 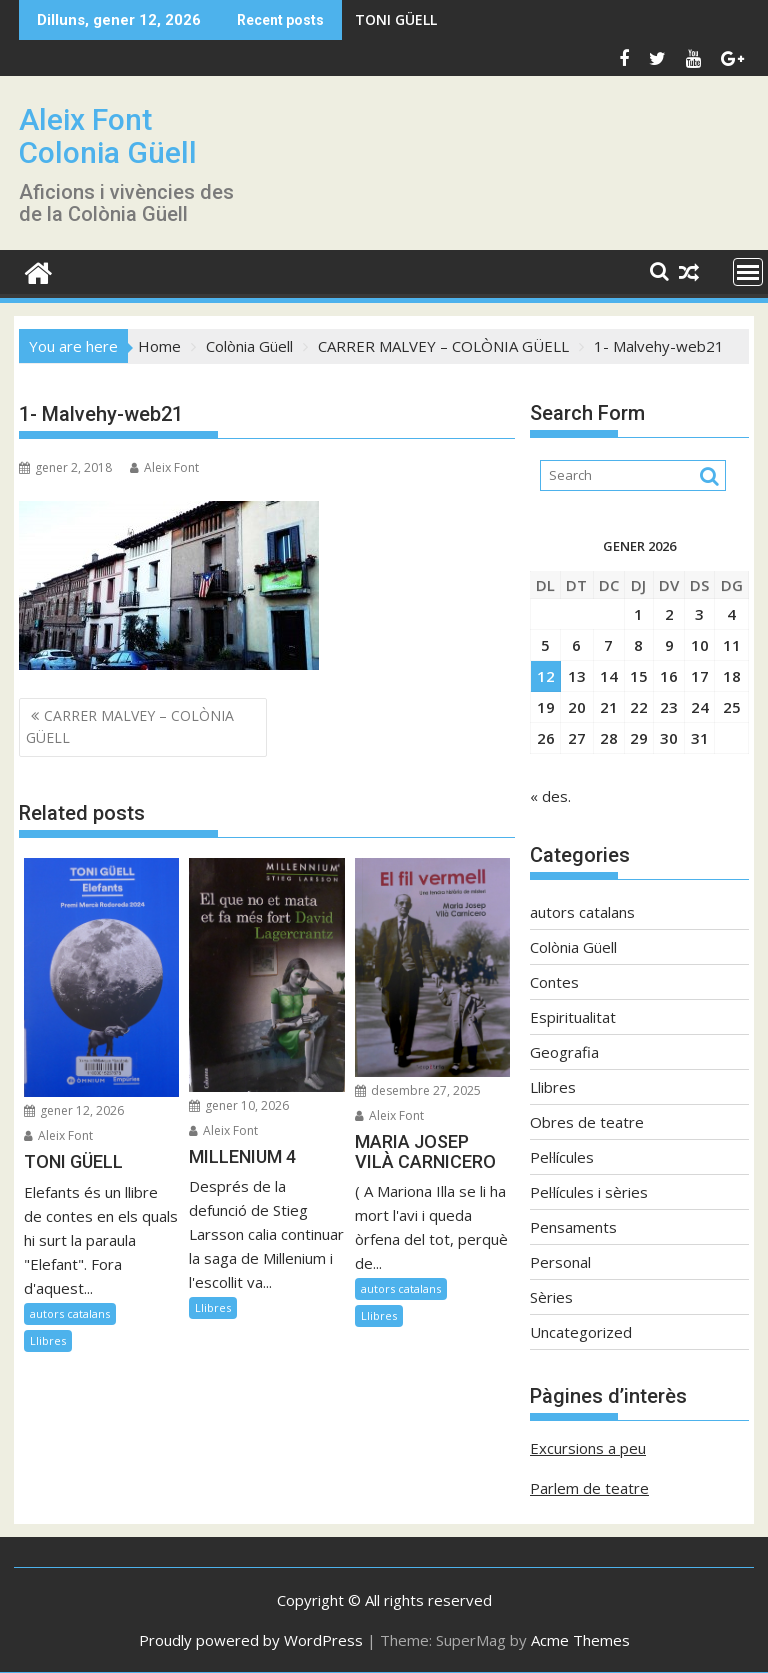 I want to click on Aleix Font Colonia Güell, so click(x=108, y=136).